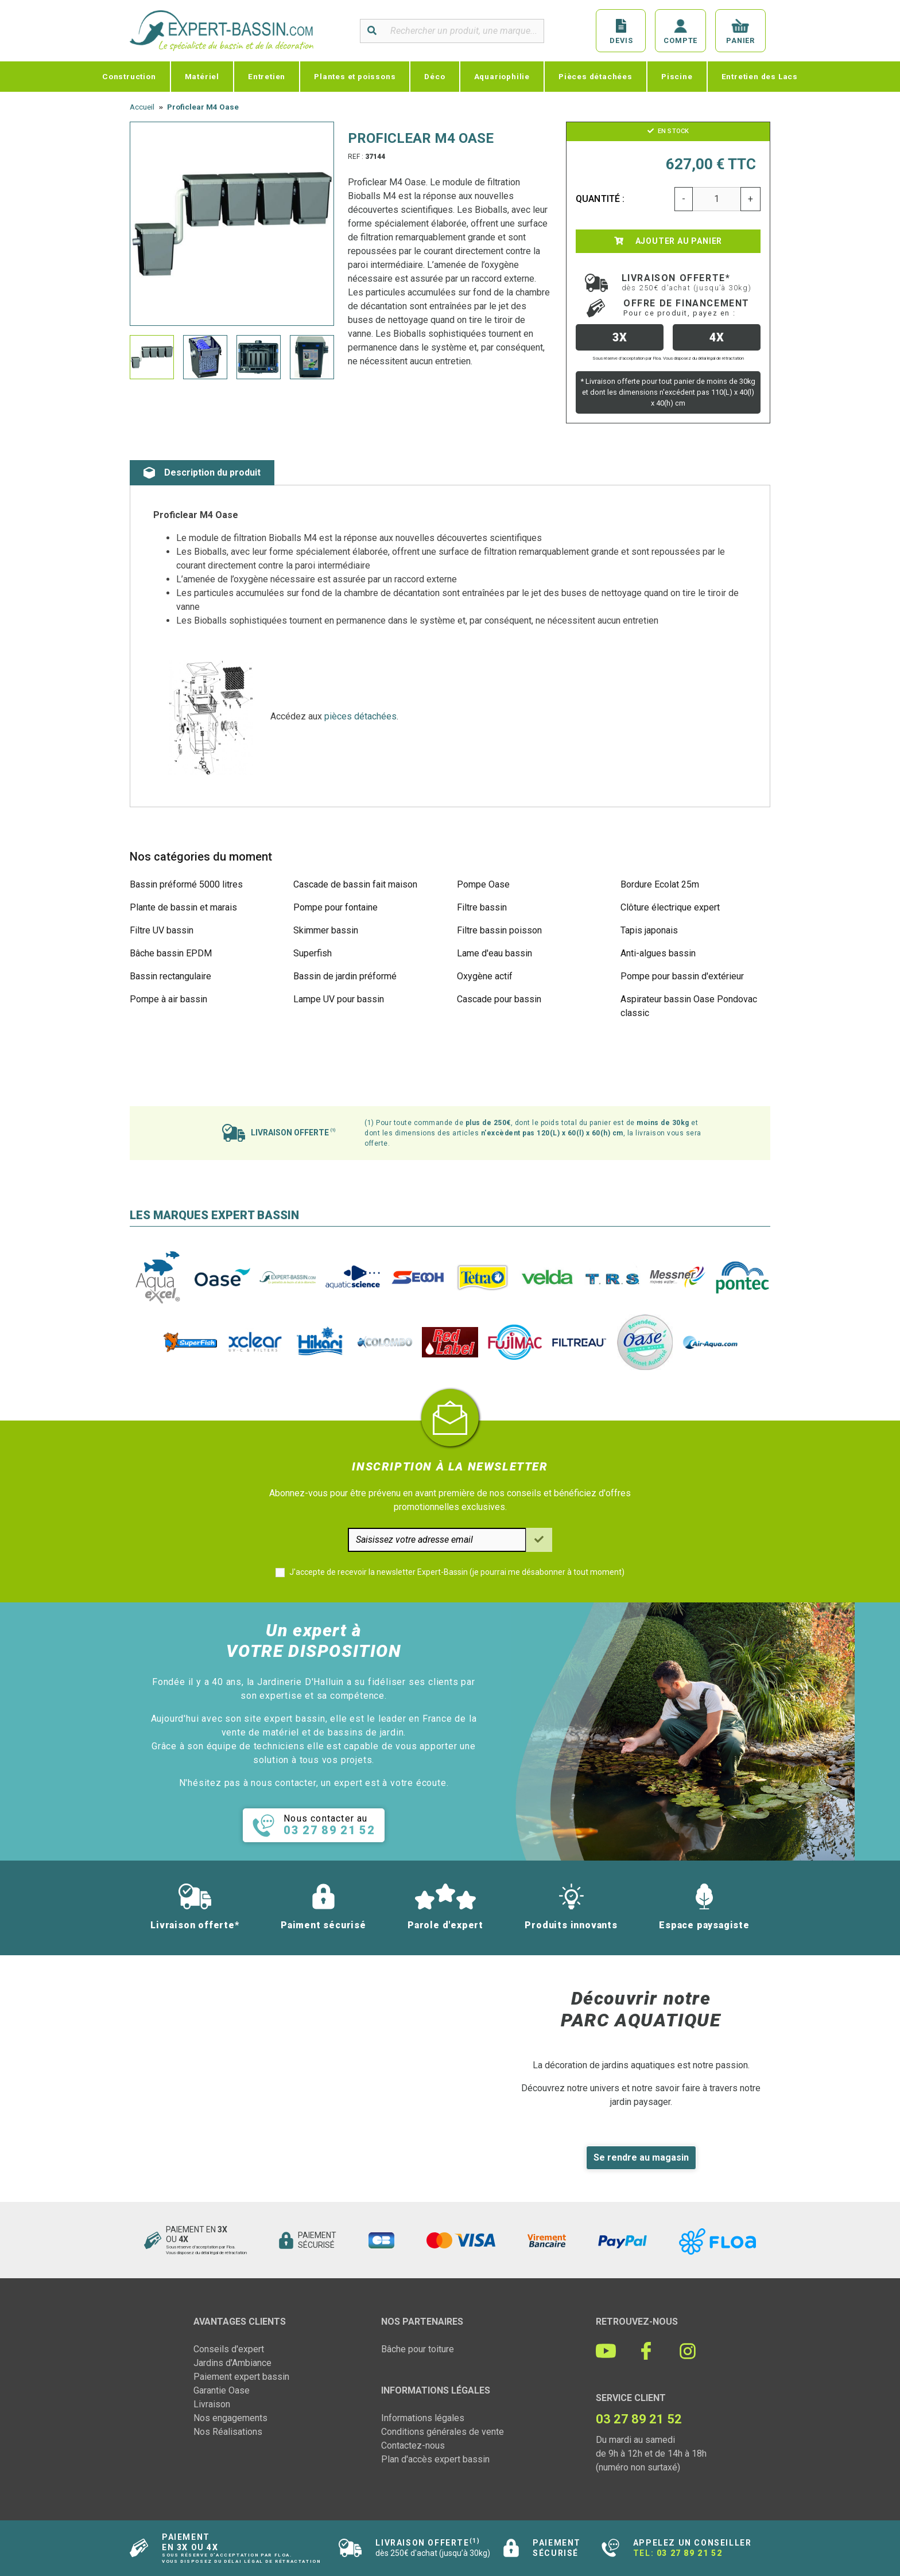 Image resolution: width=900 pixels, height=2576 pixels. What do you see at coordinates (413, 2445) in the screenshot?
I see `Contactez-nous` at bounding box center [413, 2445].